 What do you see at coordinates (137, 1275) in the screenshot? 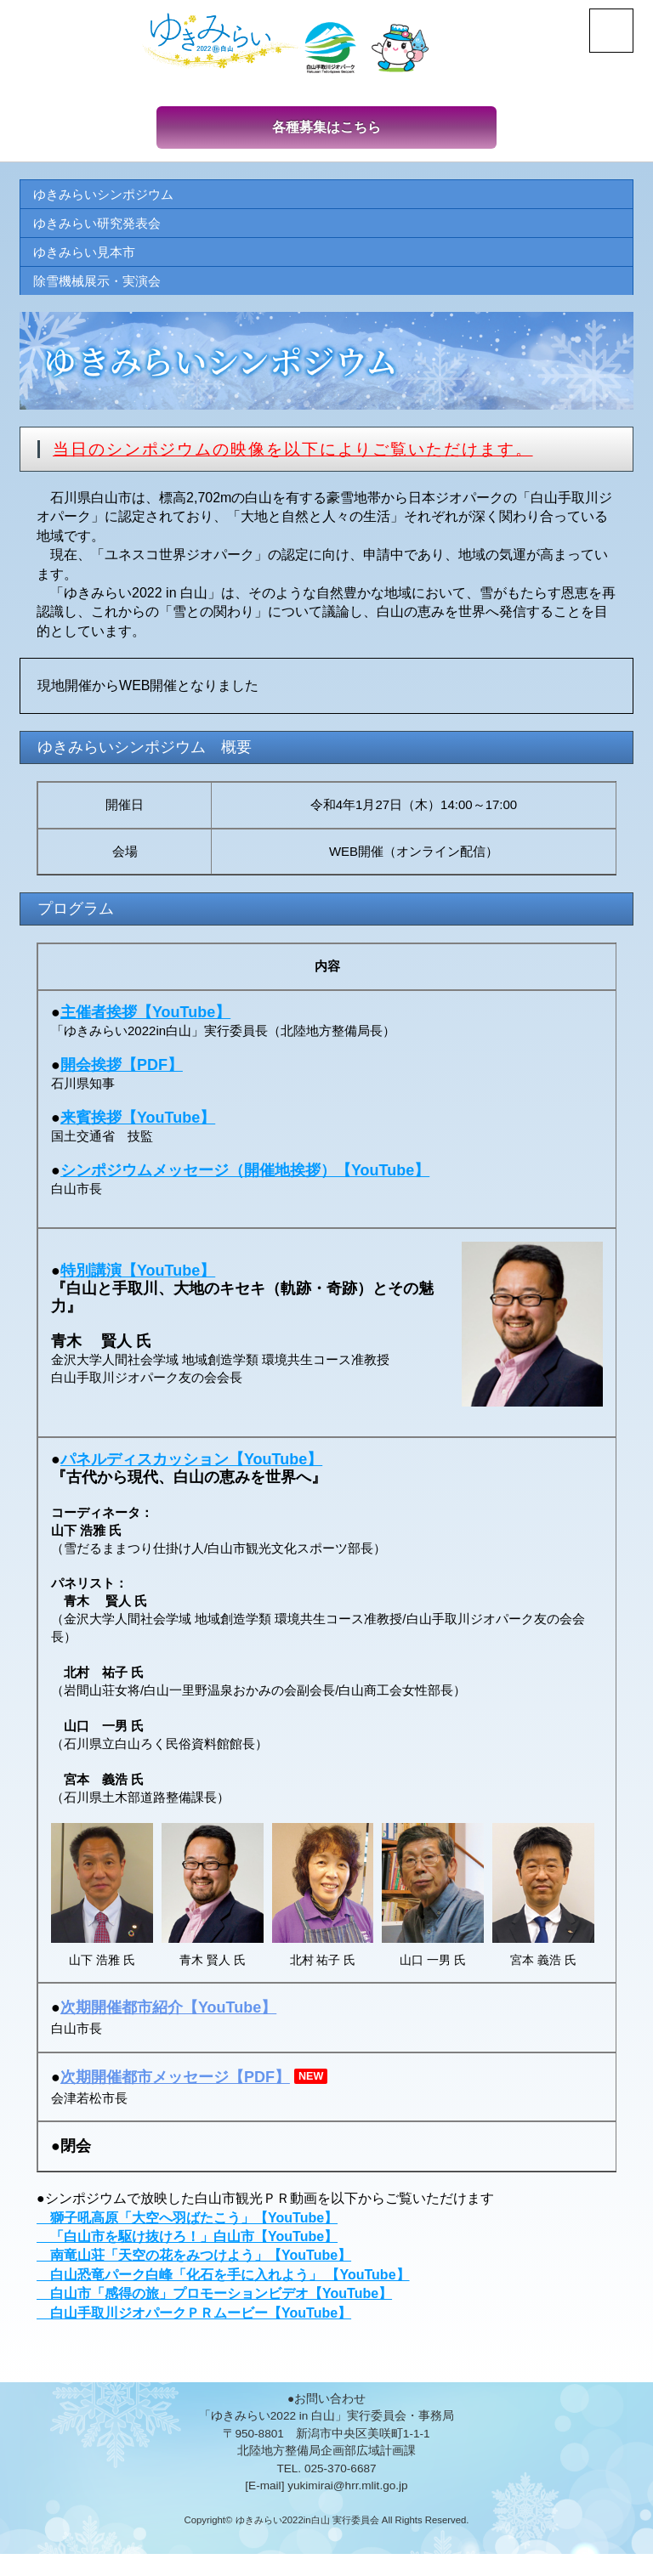
I see `特別講演【YouTube】` at bounding box center [137, 1275].